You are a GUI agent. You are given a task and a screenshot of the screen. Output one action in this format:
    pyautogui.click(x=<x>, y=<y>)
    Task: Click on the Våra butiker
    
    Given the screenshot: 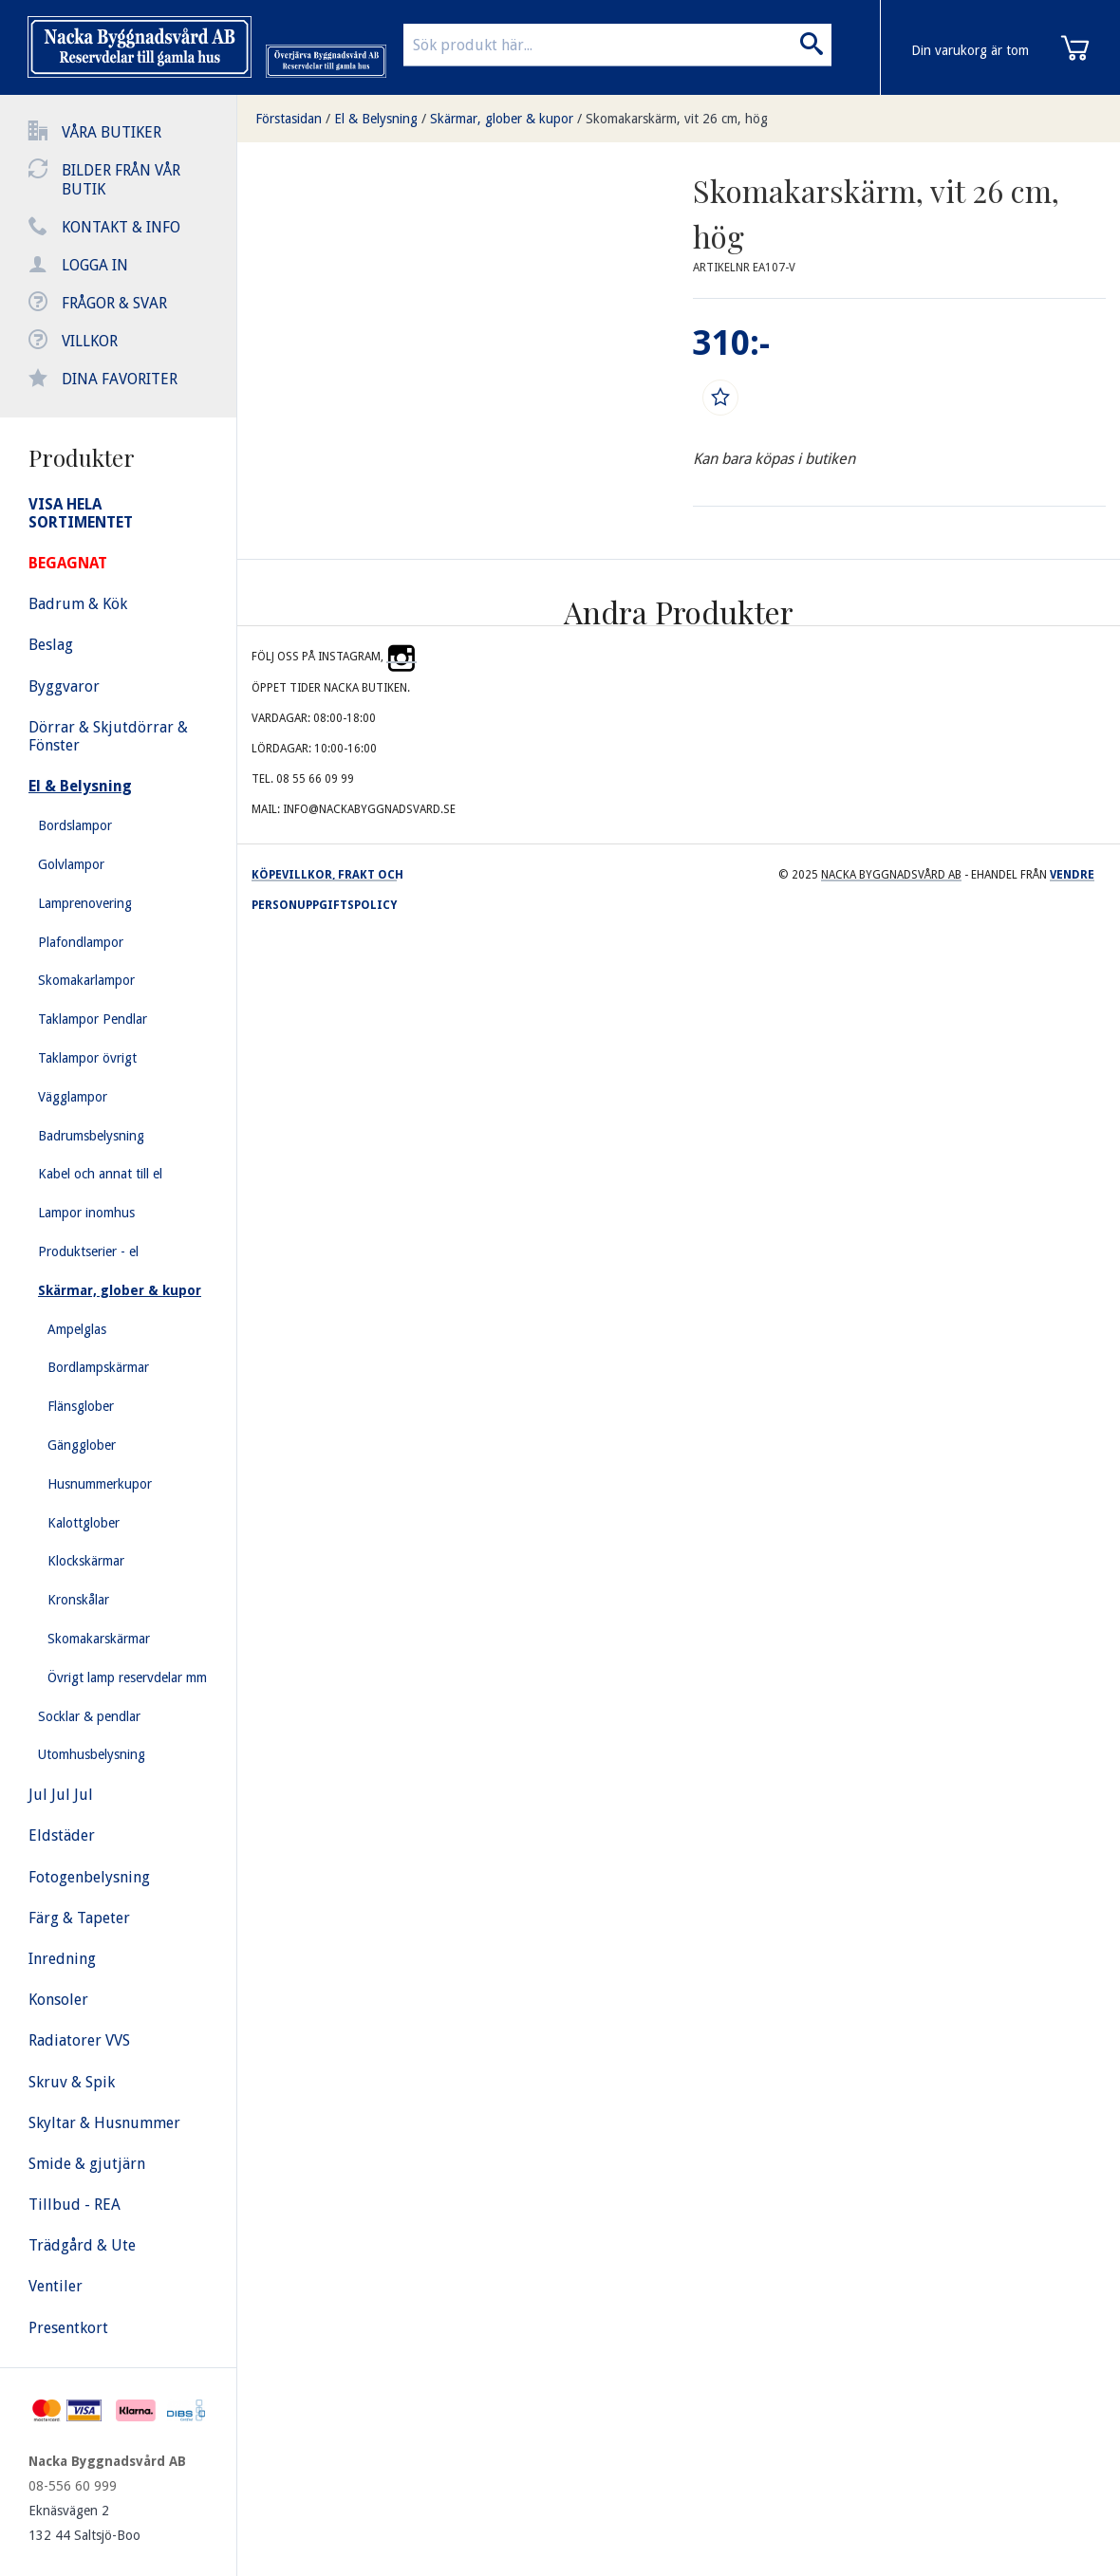 What is the action you would take?
    pyautogui.click(x=111, y=132)
    